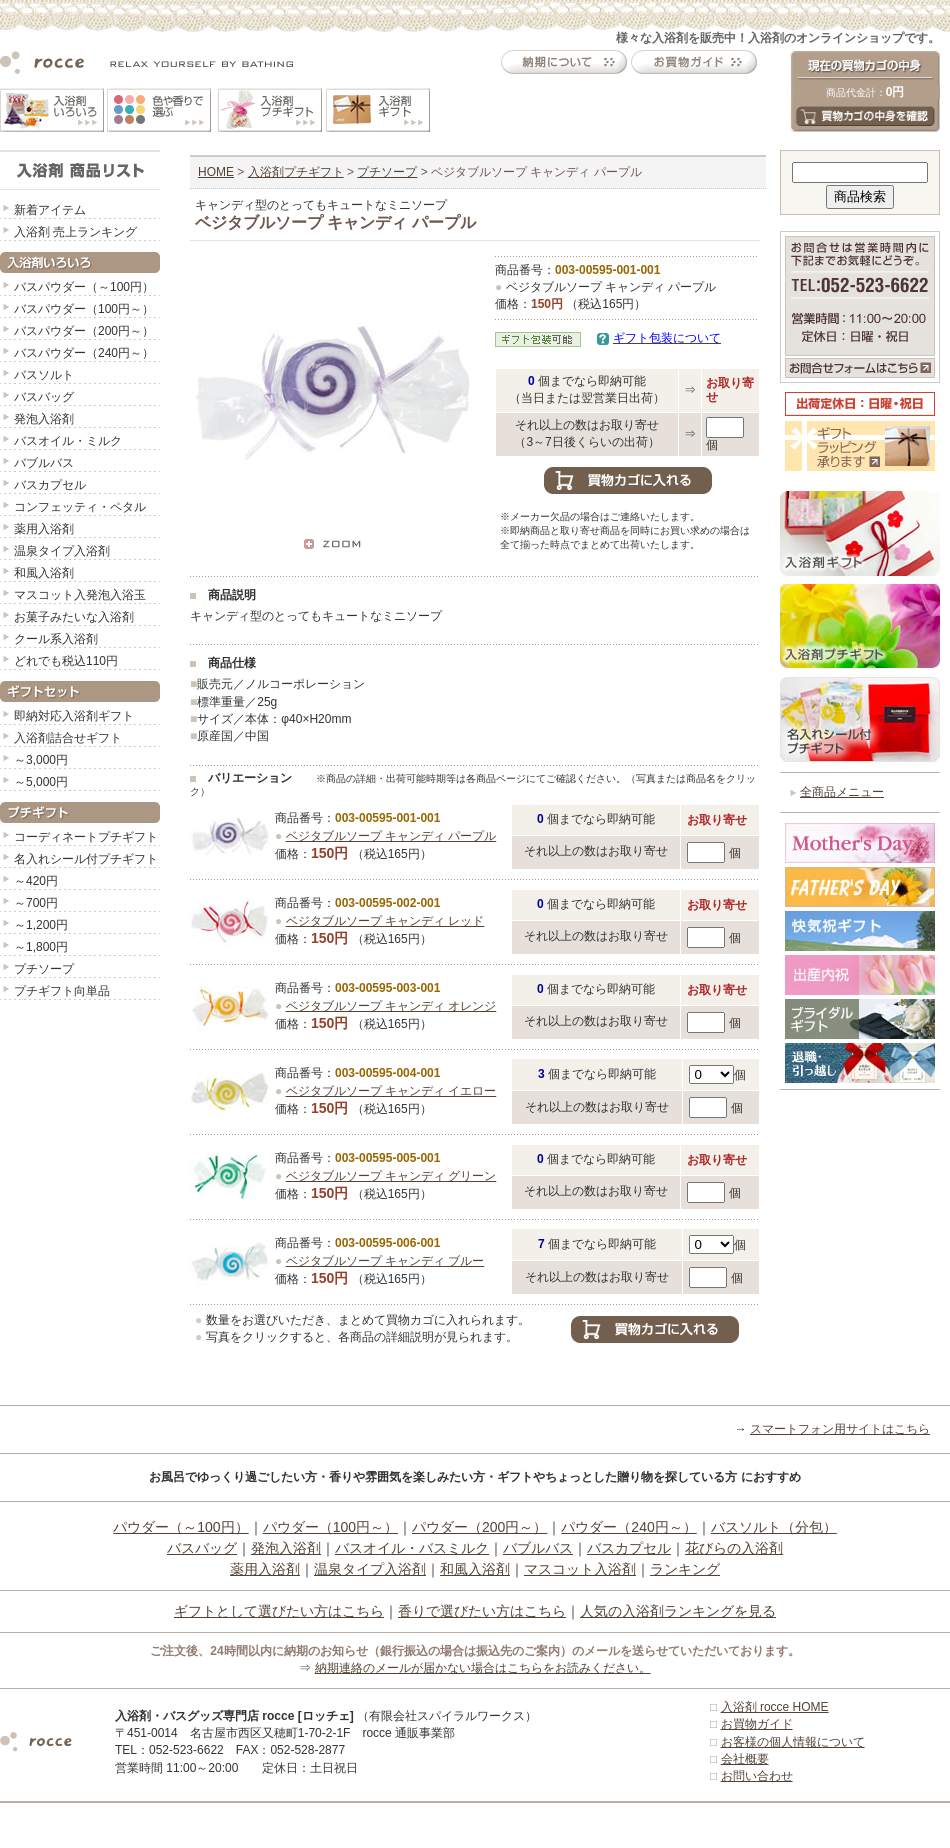 The height and width of the screenshot is (1848, 950). Describe the element at coordinates (391, 836) in the screenshot. I see `ベジタブルソープ キャンディ パープル` at that location.